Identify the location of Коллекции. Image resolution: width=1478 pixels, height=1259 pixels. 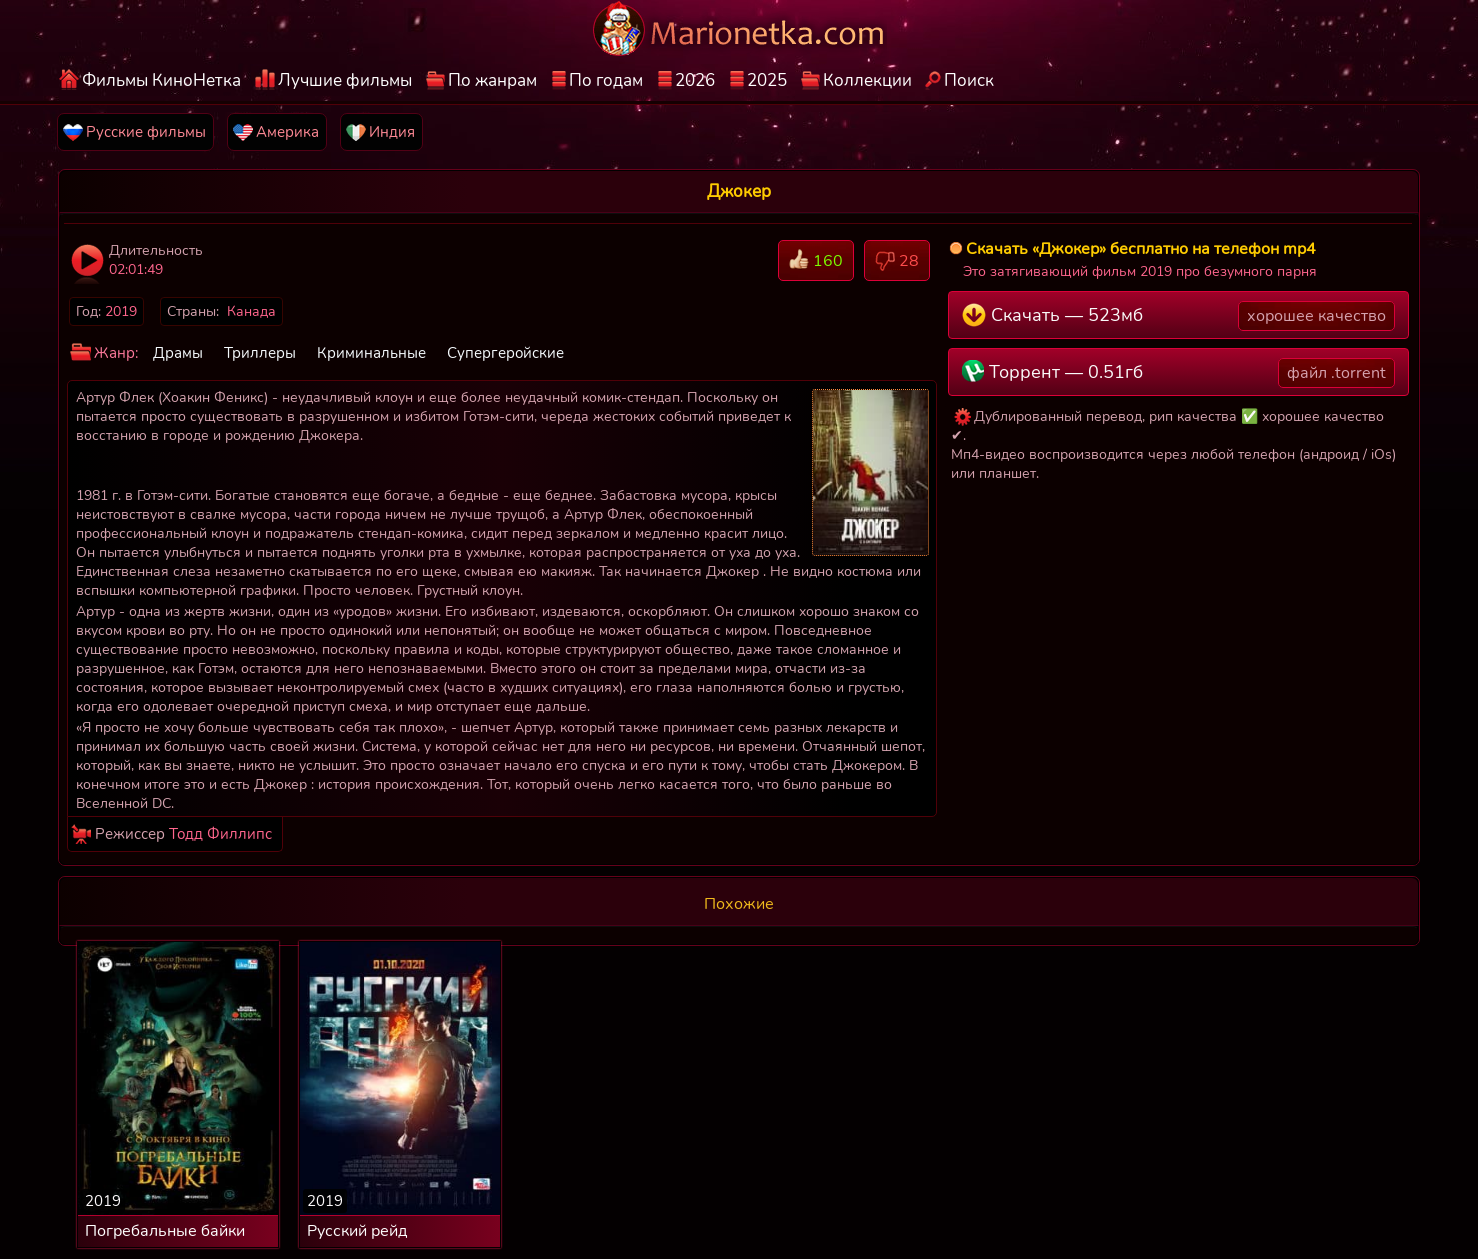
(867, 80).